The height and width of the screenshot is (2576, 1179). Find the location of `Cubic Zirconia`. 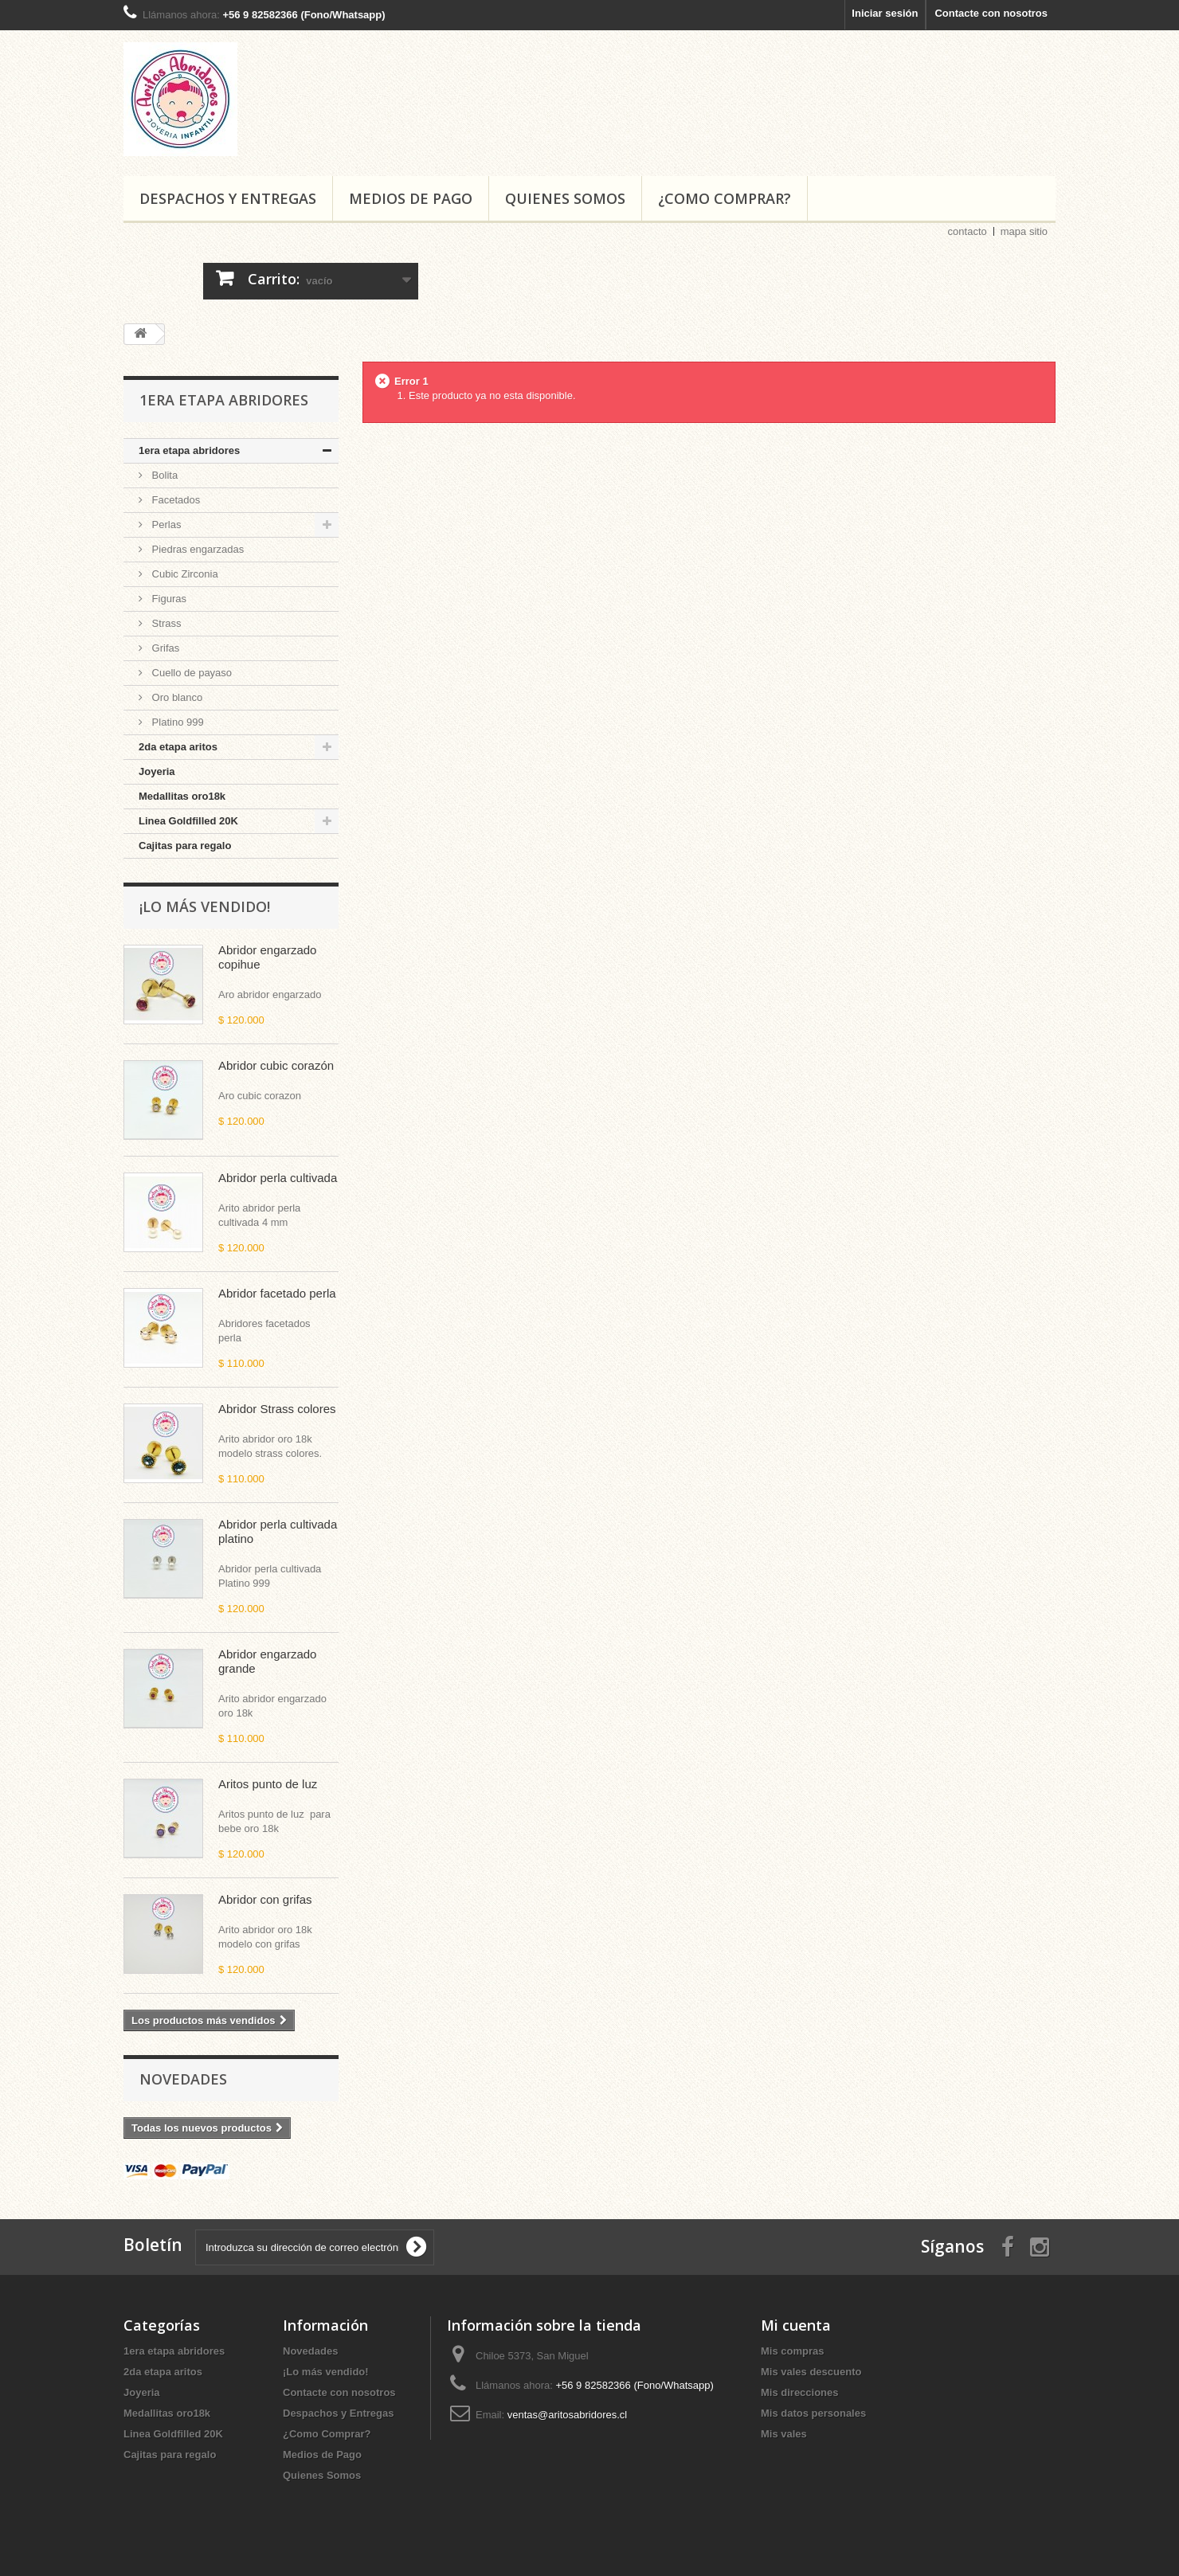

Cubic Zirconia is located at coordinates (183, 574).